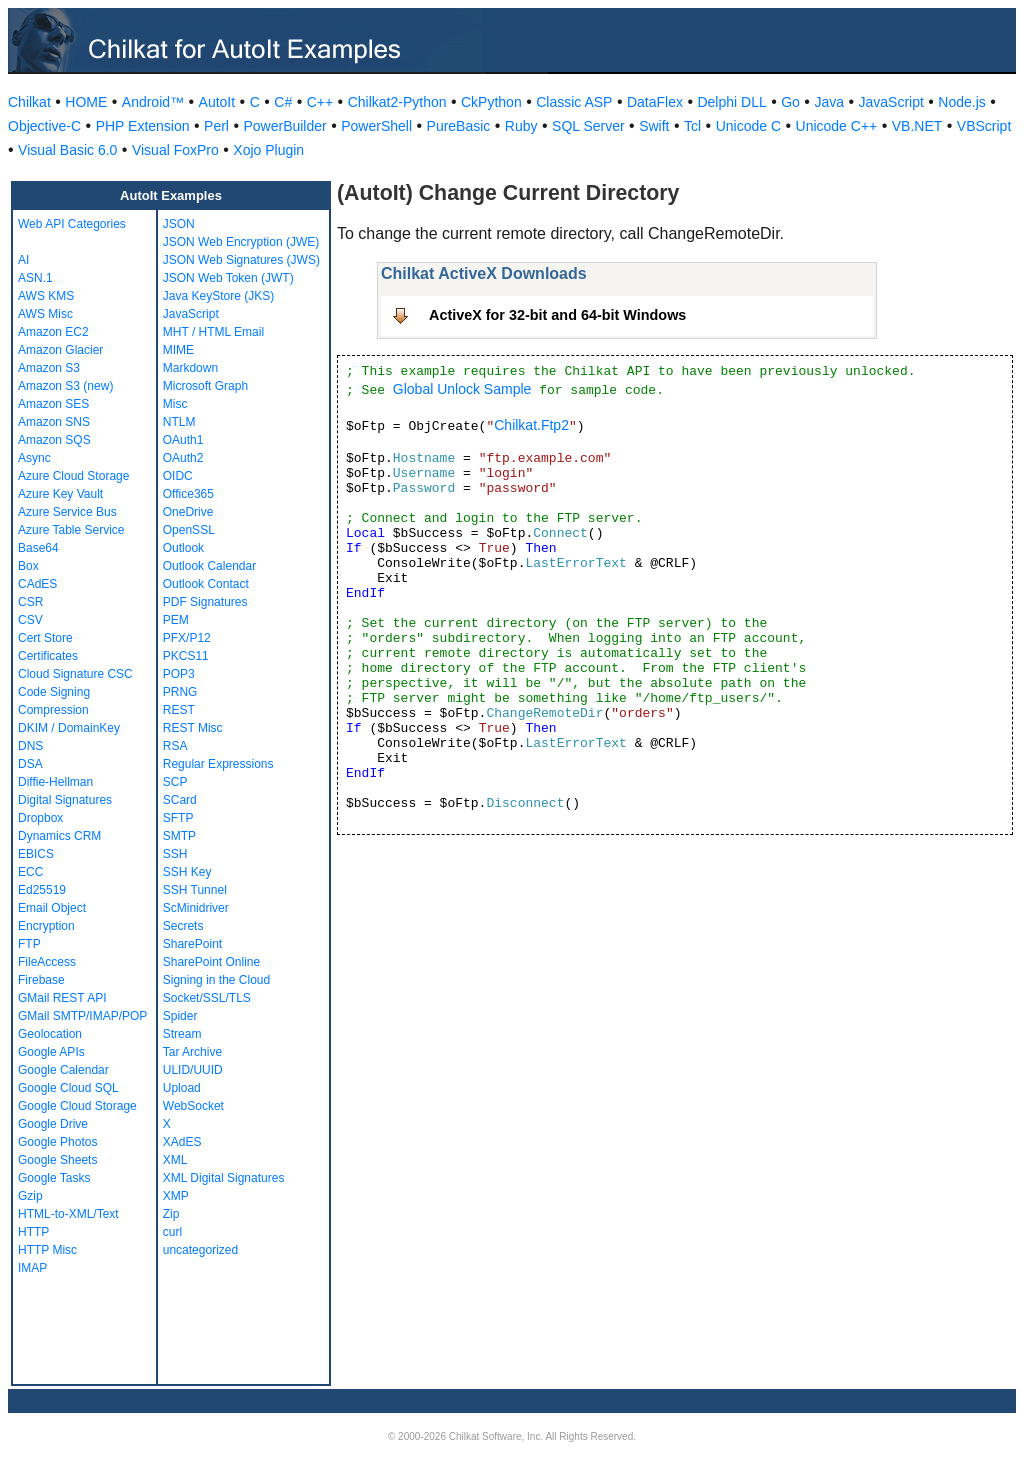 This screenshot has width=1024, height=1460. Describe the element at coordinates (57, 1142) in the screenshot. I see `Google Photos` at that location.